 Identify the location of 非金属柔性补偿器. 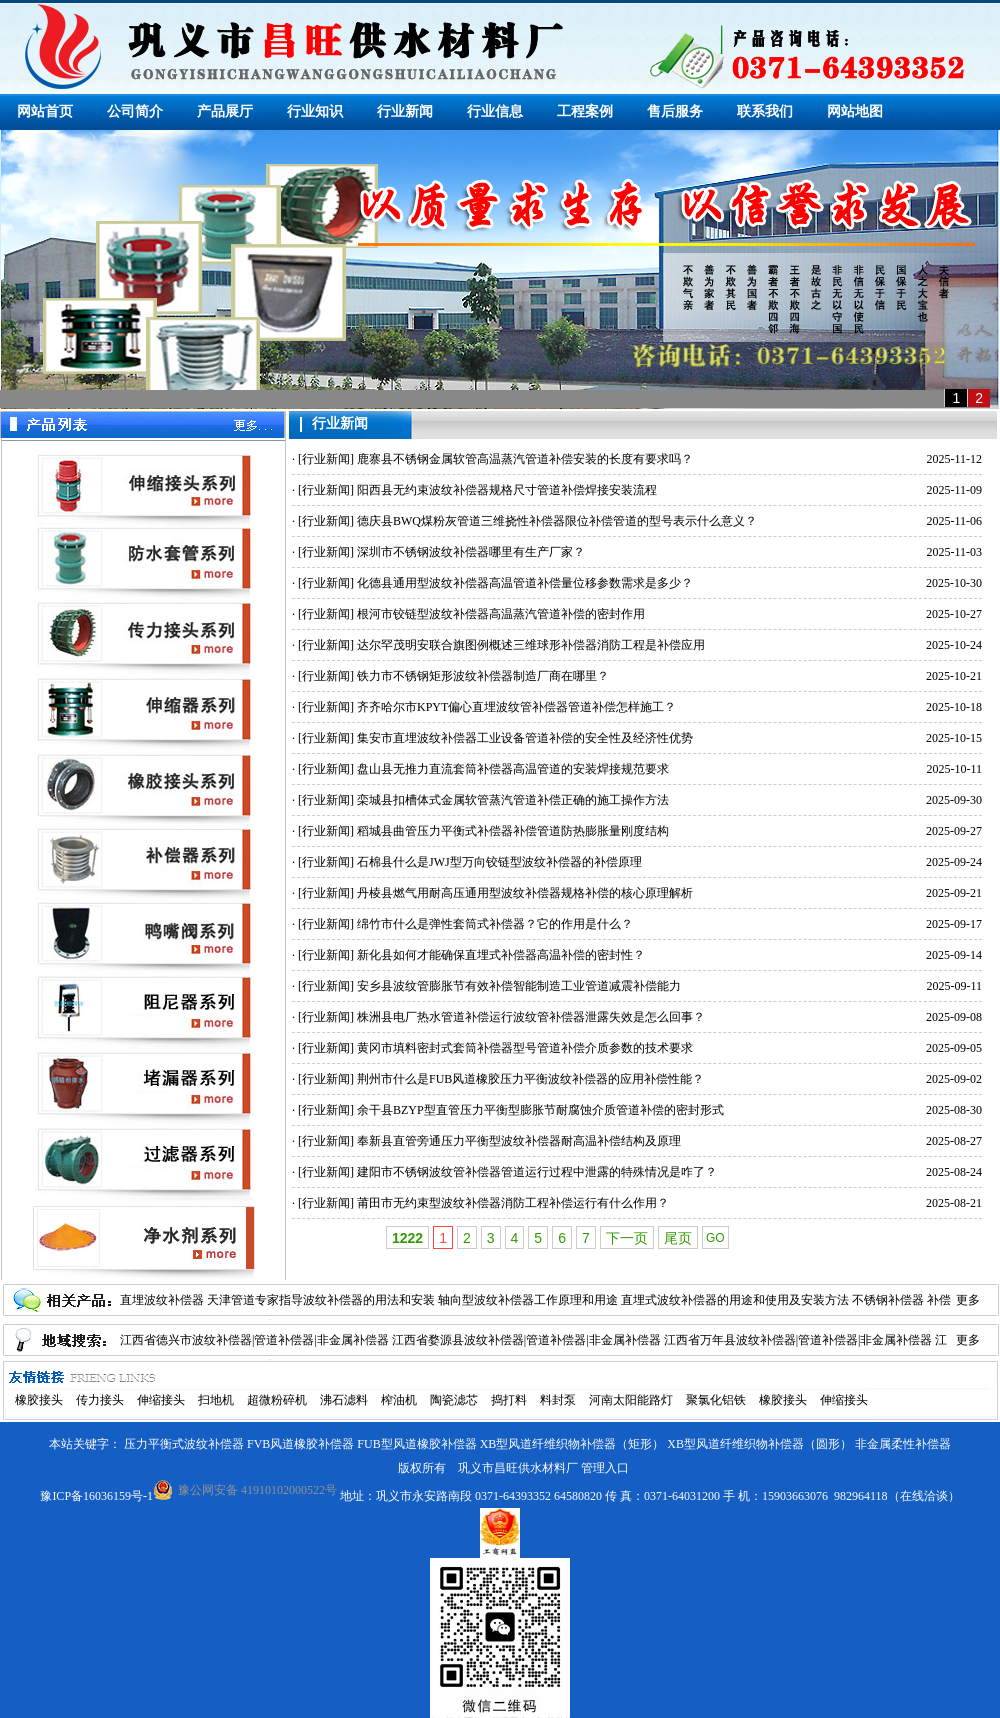
(903, 1444).